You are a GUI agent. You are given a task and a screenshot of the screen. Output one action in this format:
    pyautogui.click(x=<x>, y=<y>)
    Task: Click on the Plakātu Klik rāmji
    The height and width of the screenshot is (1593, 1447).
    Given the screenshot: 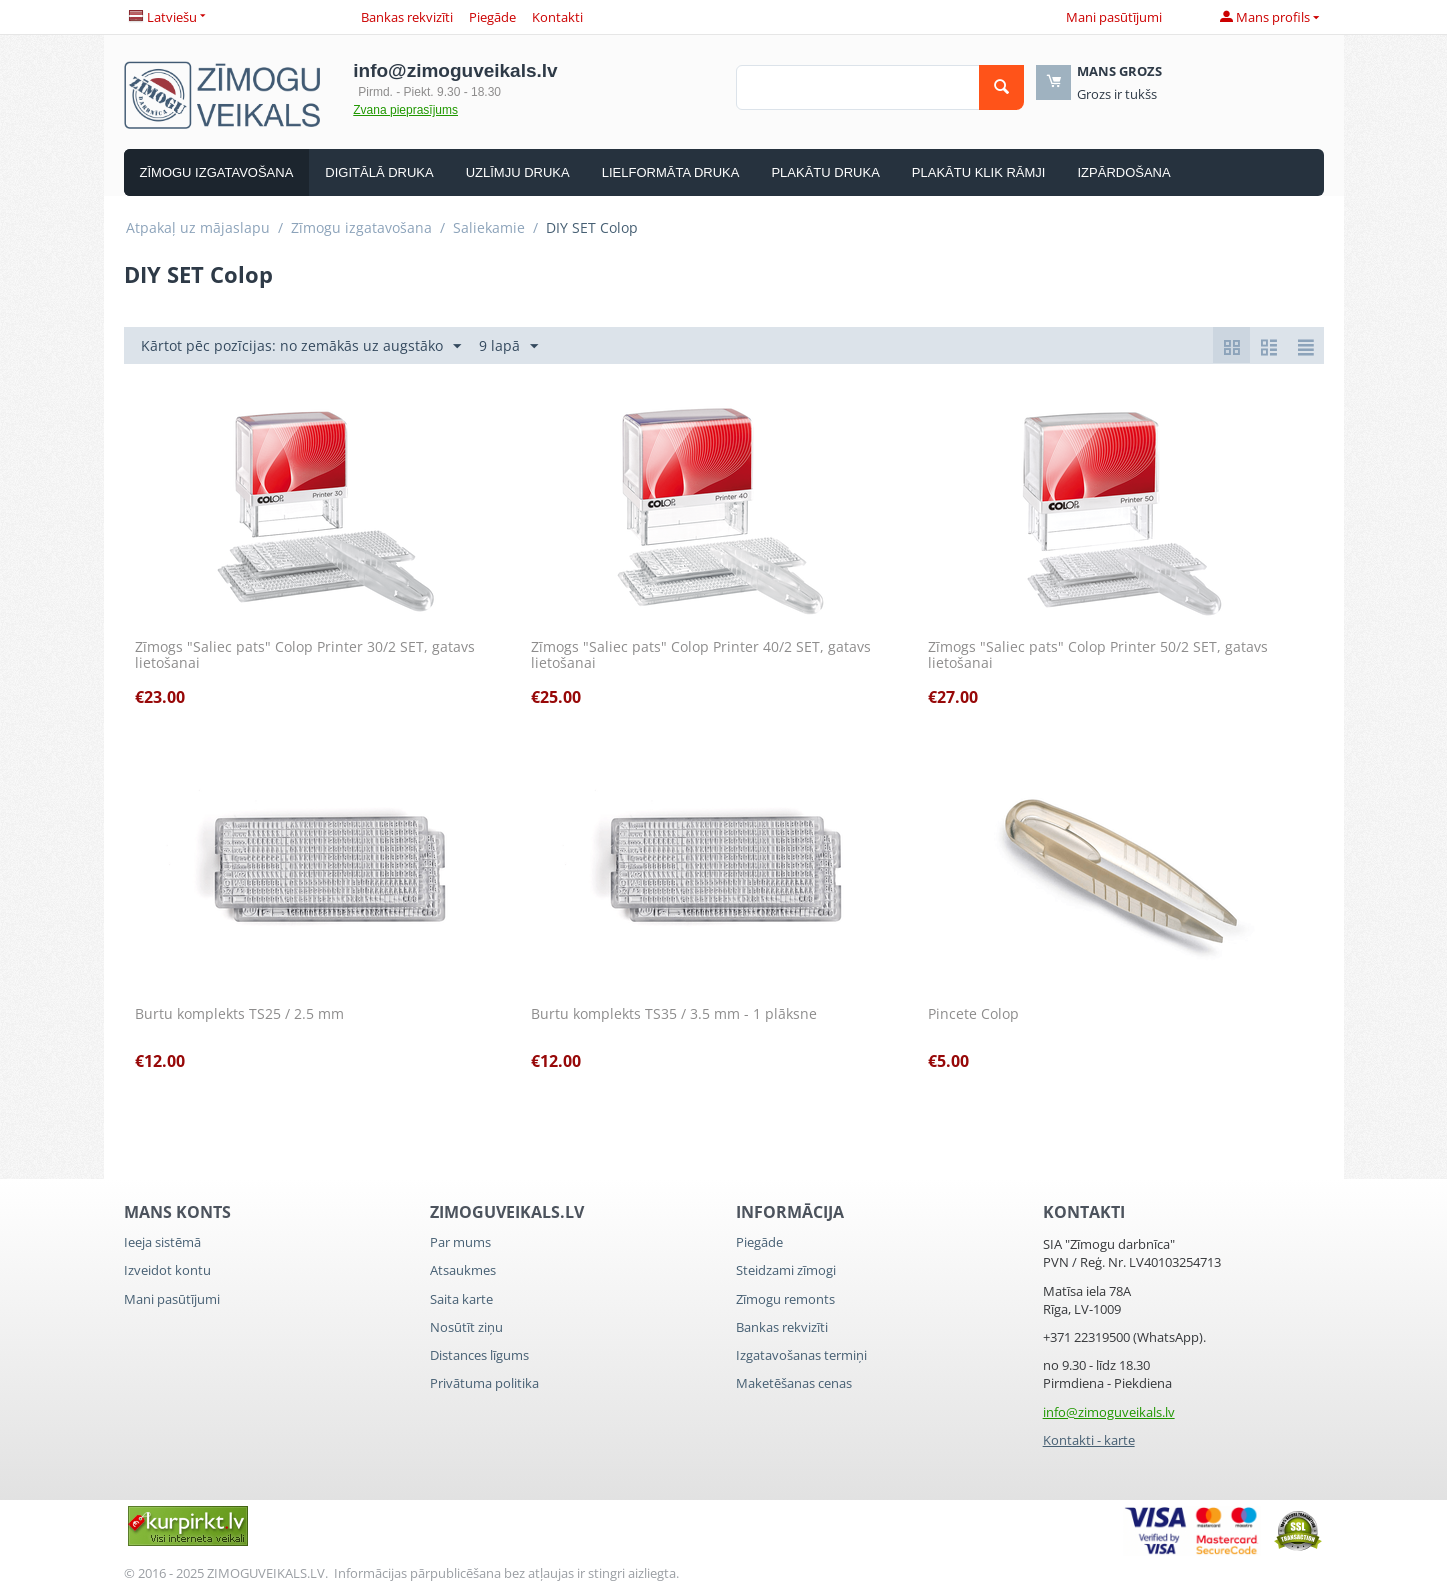 What is the action you would take?
    pyautogui.click(x=979, y=172)
    